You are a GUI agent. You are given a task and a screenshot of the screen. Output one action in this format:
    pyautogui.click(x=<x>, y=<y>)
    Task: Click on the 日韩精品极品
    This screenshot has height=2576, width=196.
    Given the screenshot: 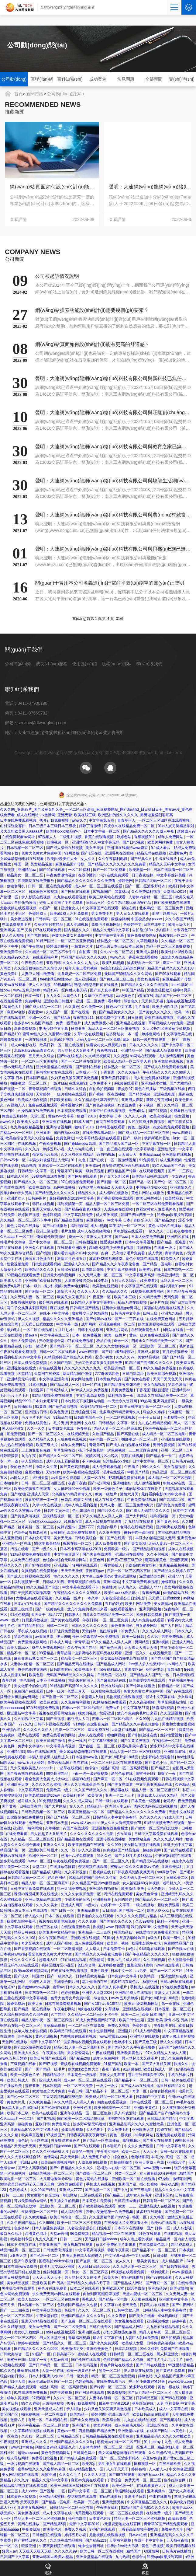 What is the action you would take?
    pyautogui.click(x=54, y=2075)
    